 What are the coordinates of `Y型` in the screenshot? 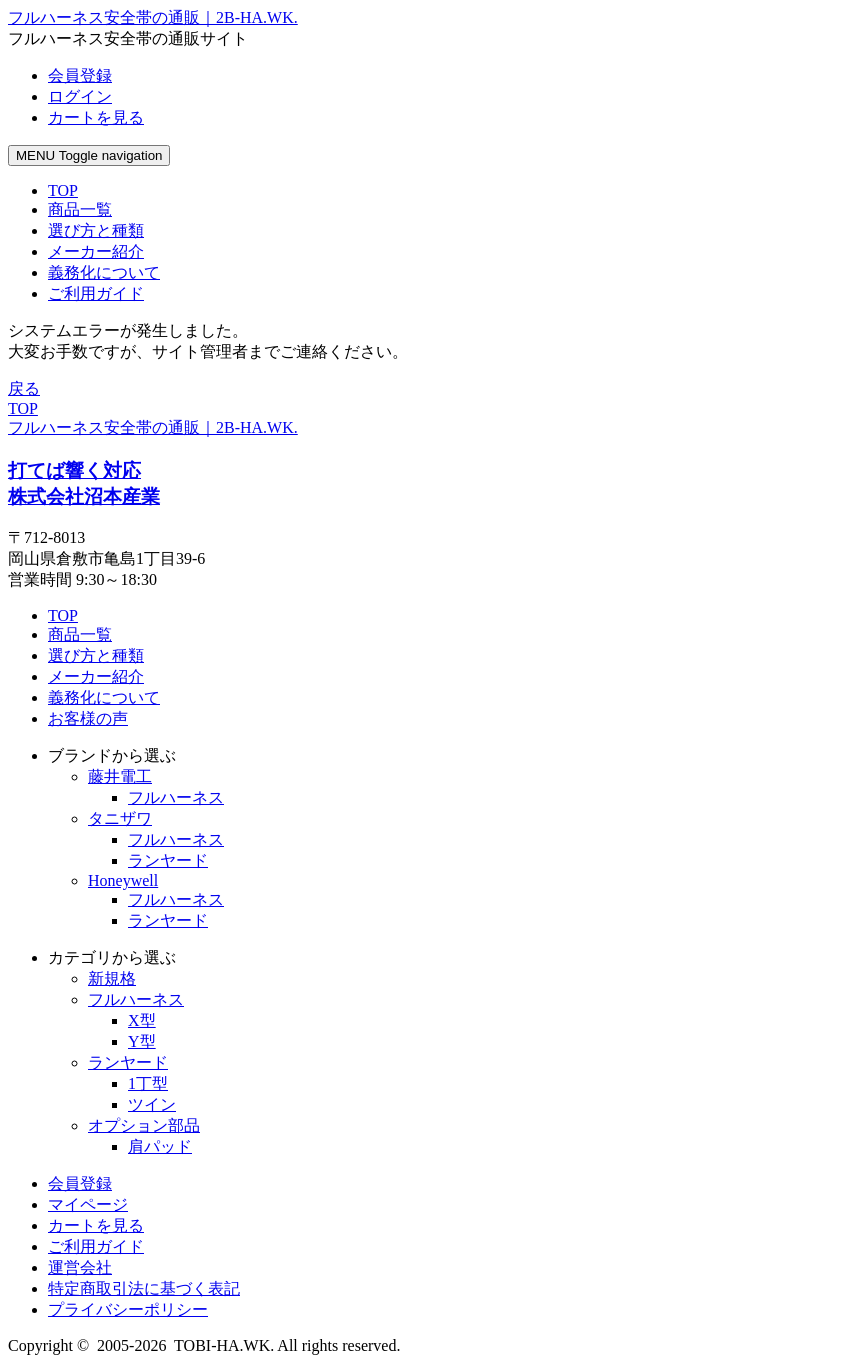 It's located at (142, 1041).